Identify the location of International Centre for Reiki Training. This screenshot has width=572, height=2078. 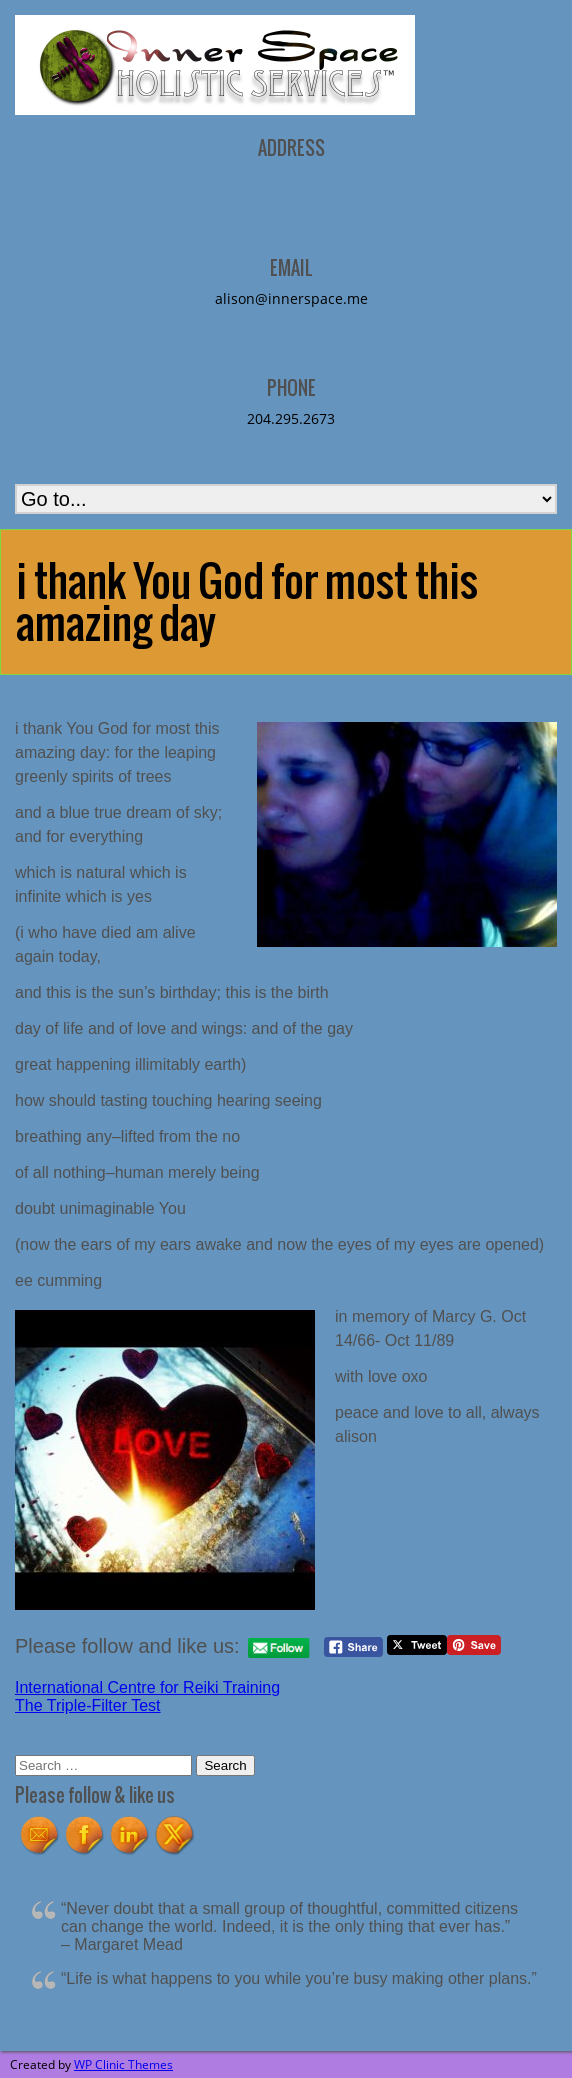
(147, 1687).